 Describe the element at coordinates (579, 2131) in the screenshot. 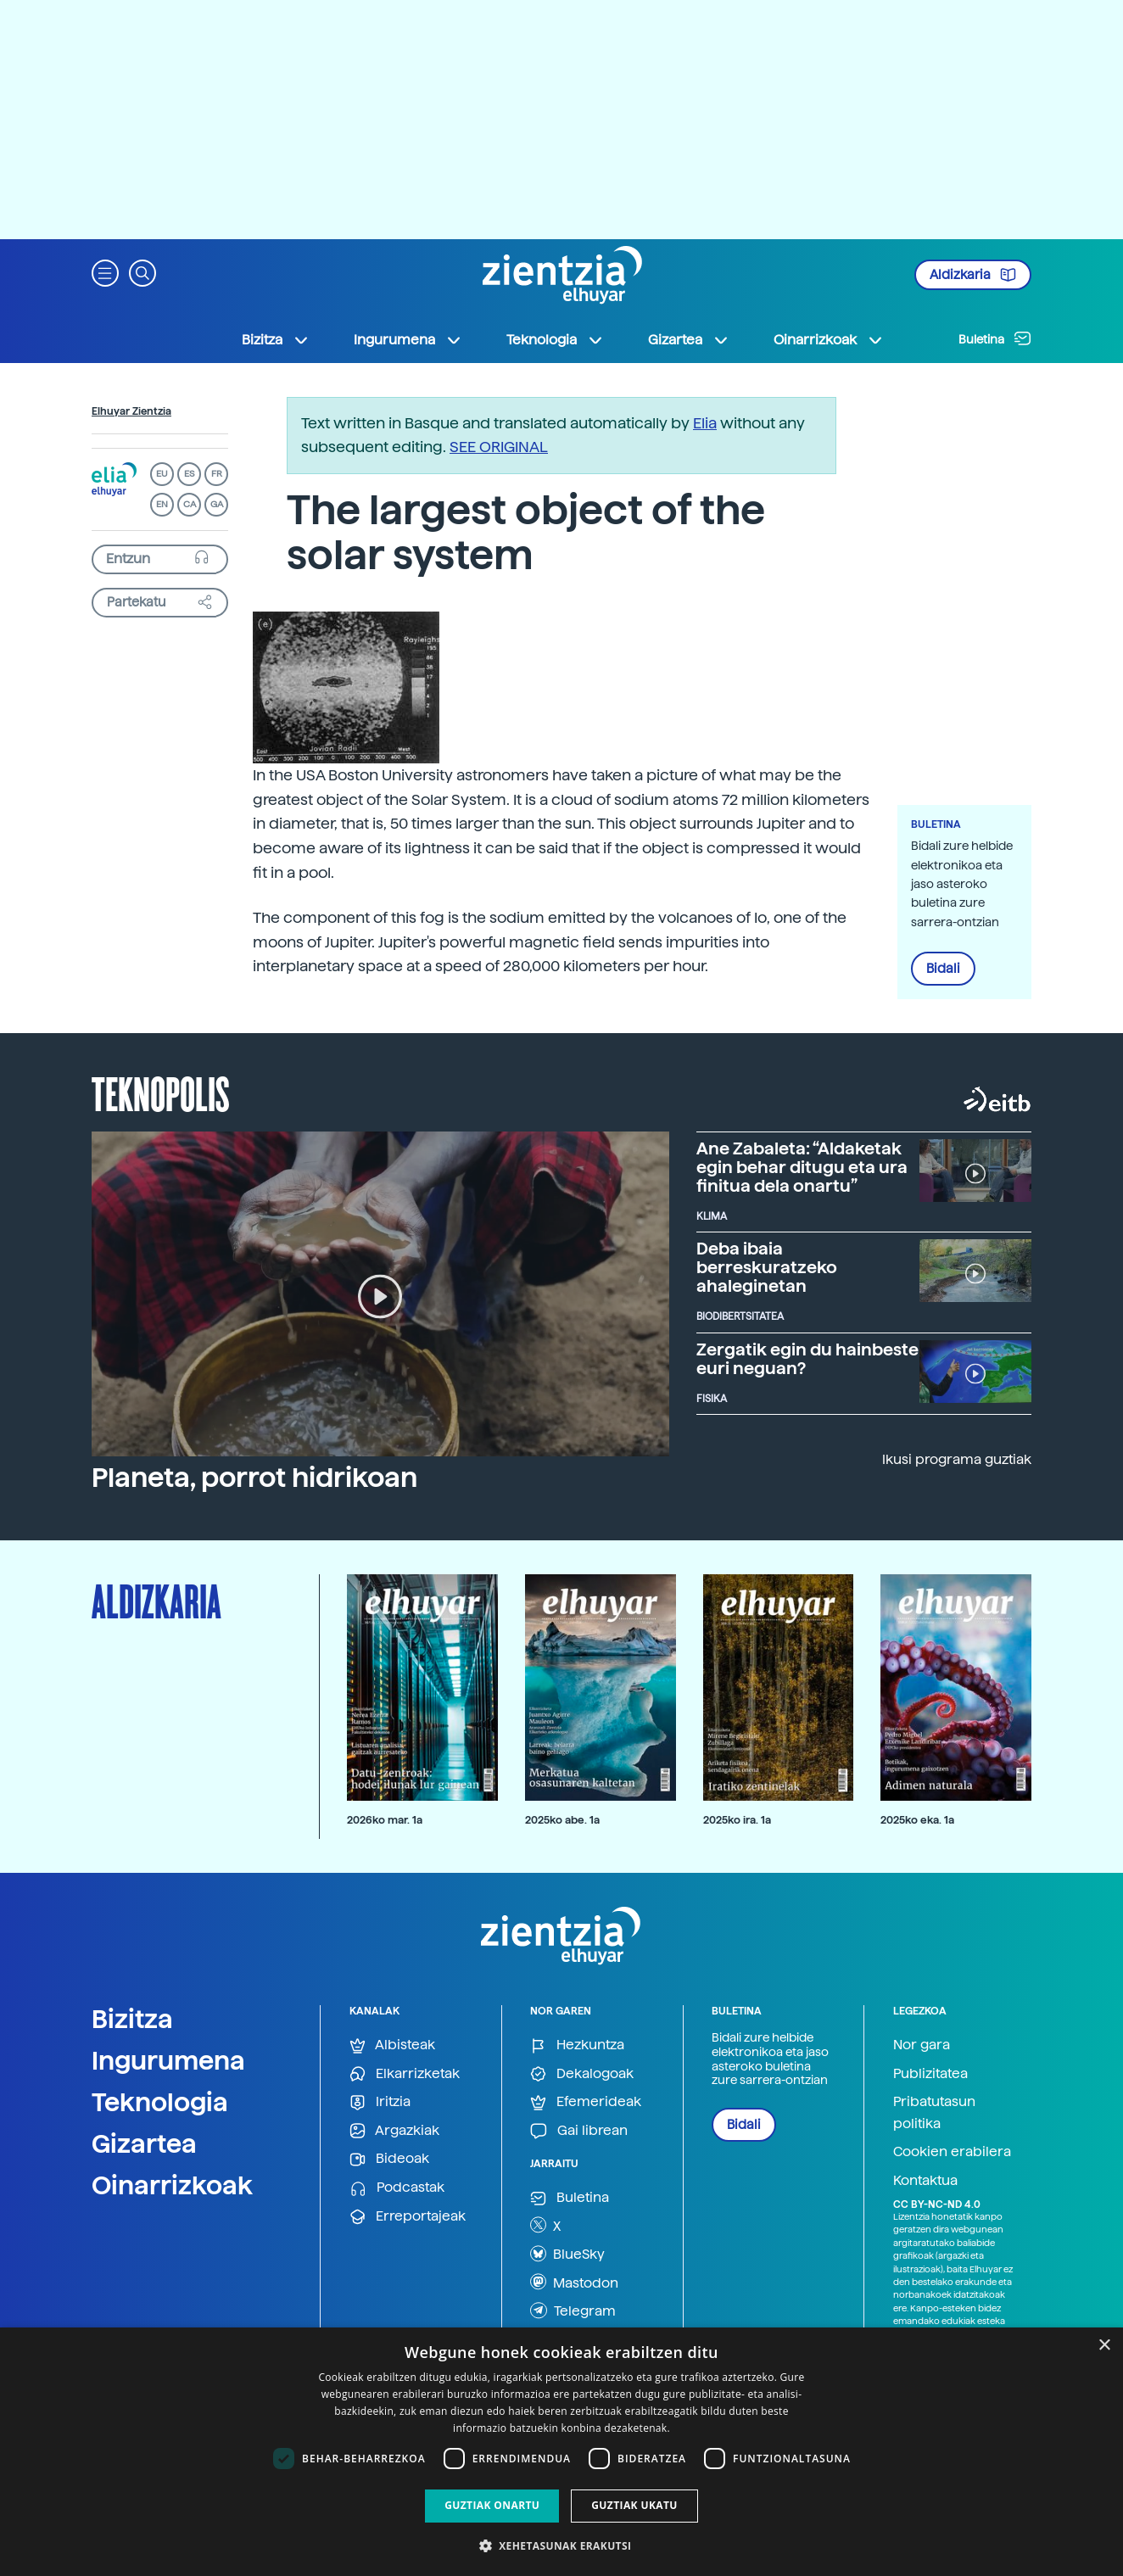

I see `Gai librean` at that location.